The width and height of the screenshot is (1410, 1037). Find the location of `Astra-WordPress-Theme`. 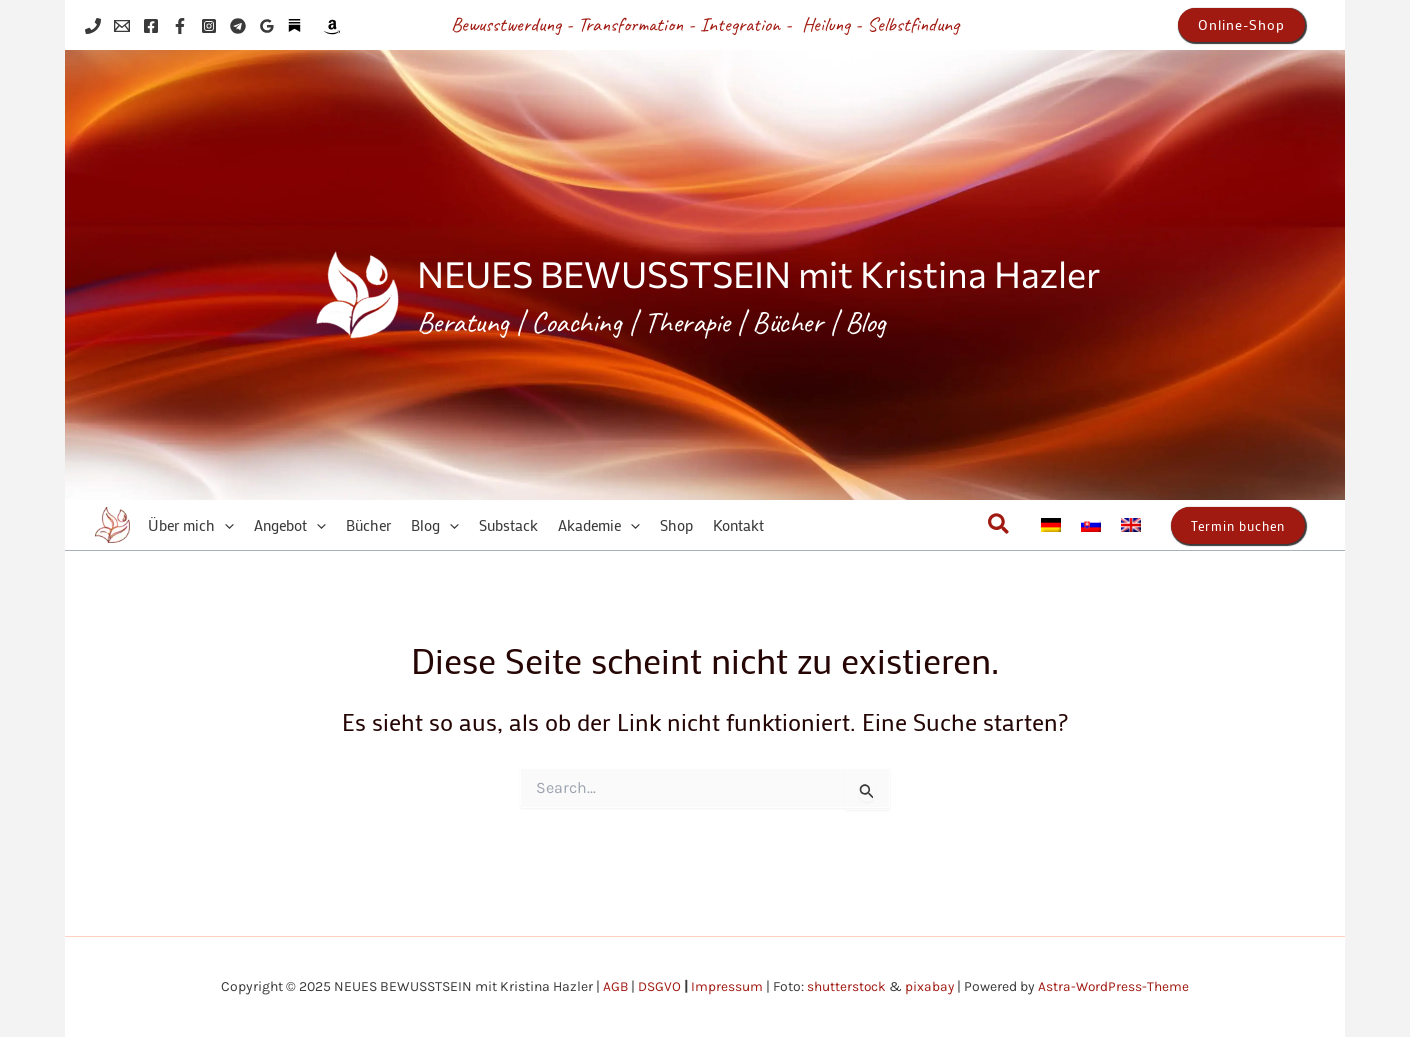

Astra-WordPress-Theme is located at coordinates (1115, 986).